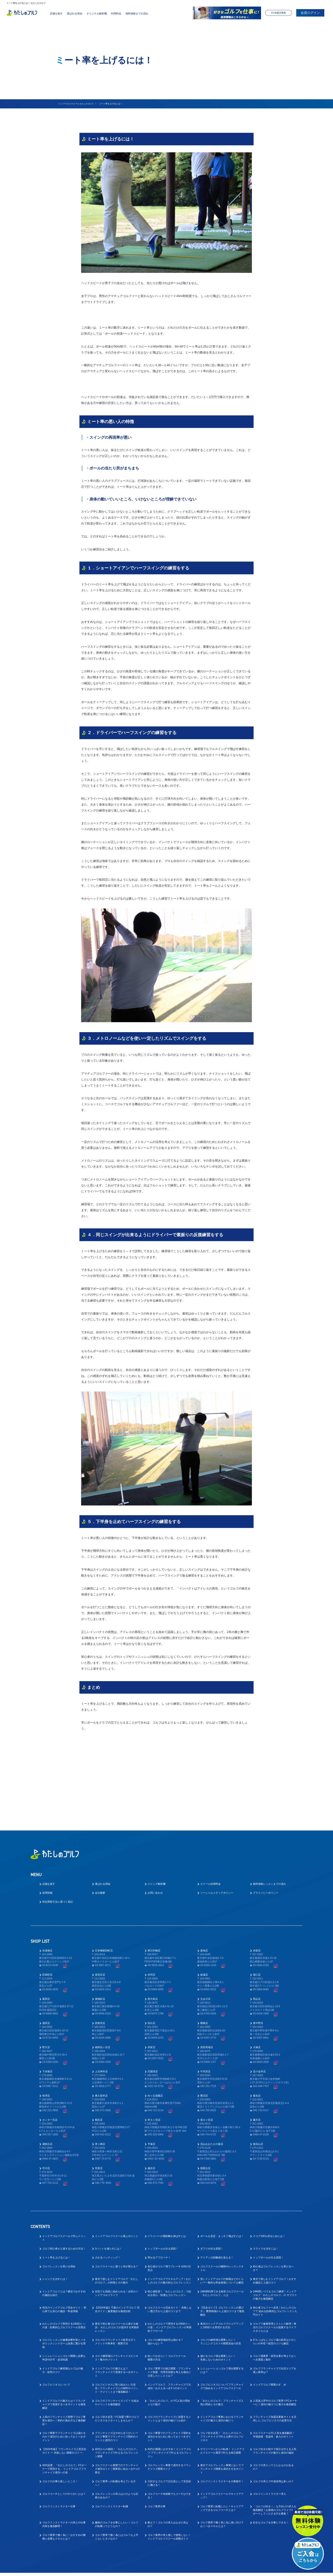 This screenshot has width=333, height=2576. Describe the element at coordinates (46, 2090) in the screenshot. I see `市川店` at that location.